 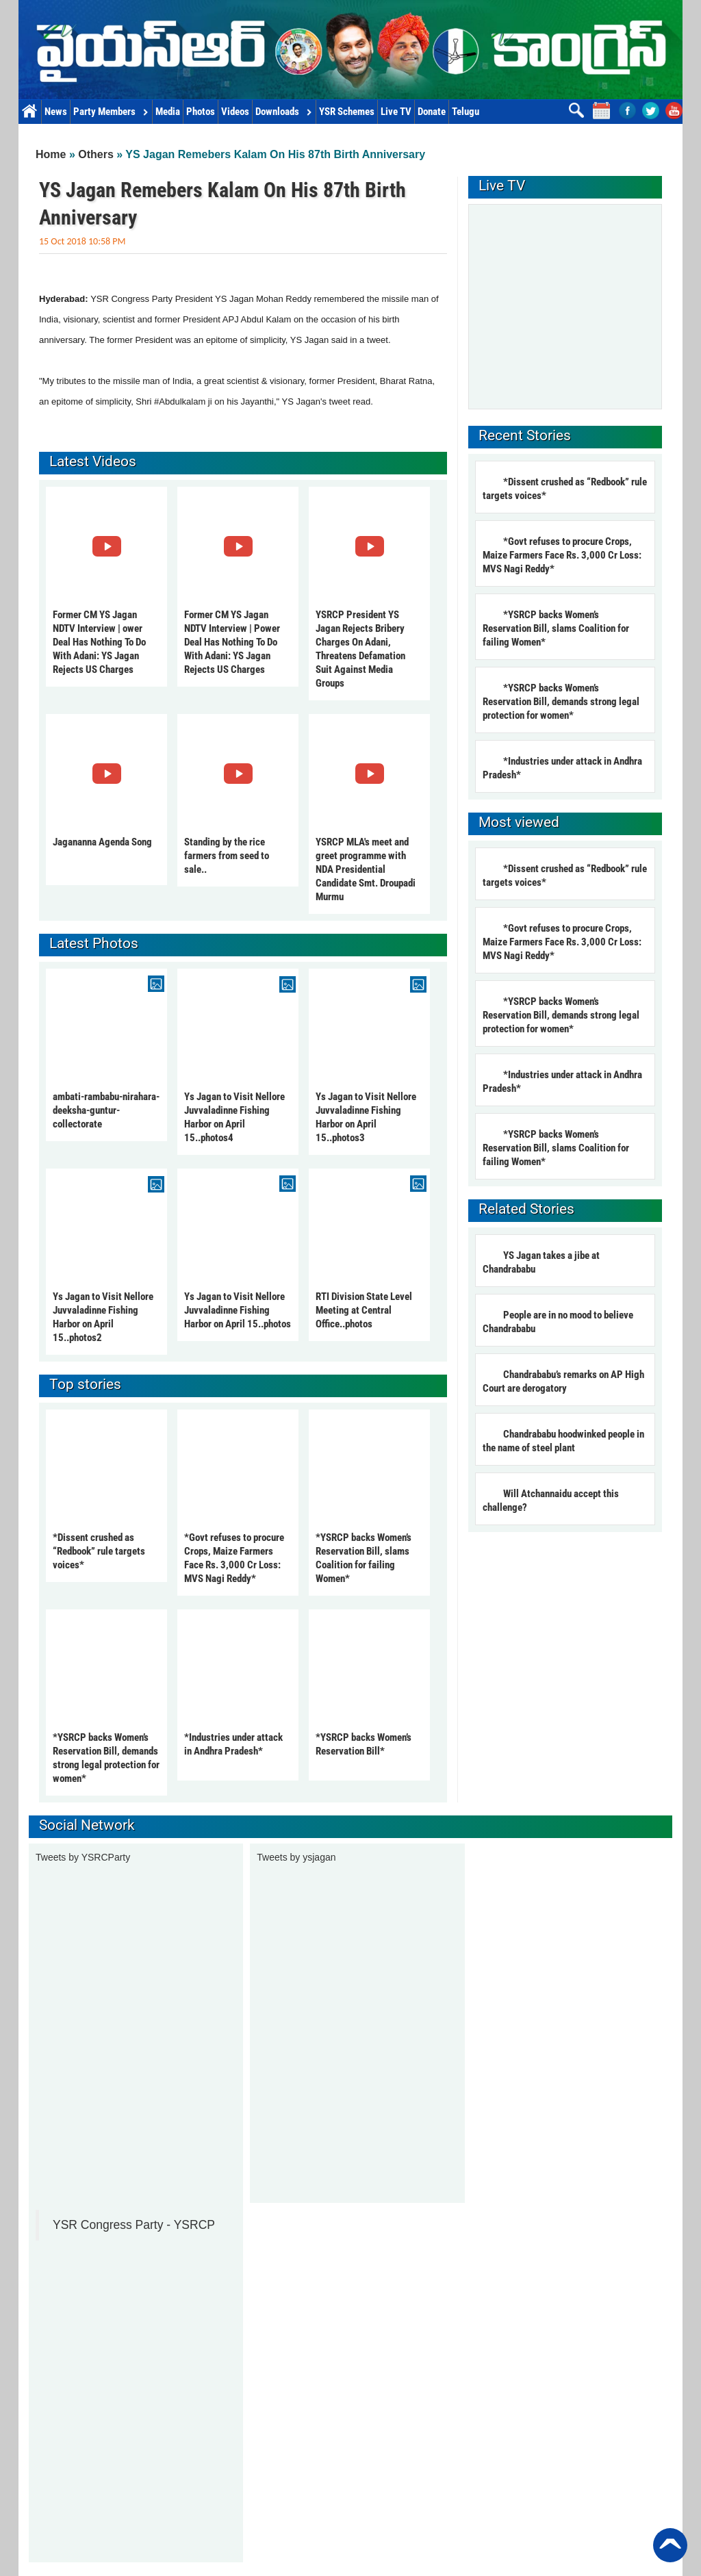 What do you see at coordinates (226, 856) in the screenshot?
I see `Standing by the rice farmers from seed to sale..` at bounding box center [226, 856].